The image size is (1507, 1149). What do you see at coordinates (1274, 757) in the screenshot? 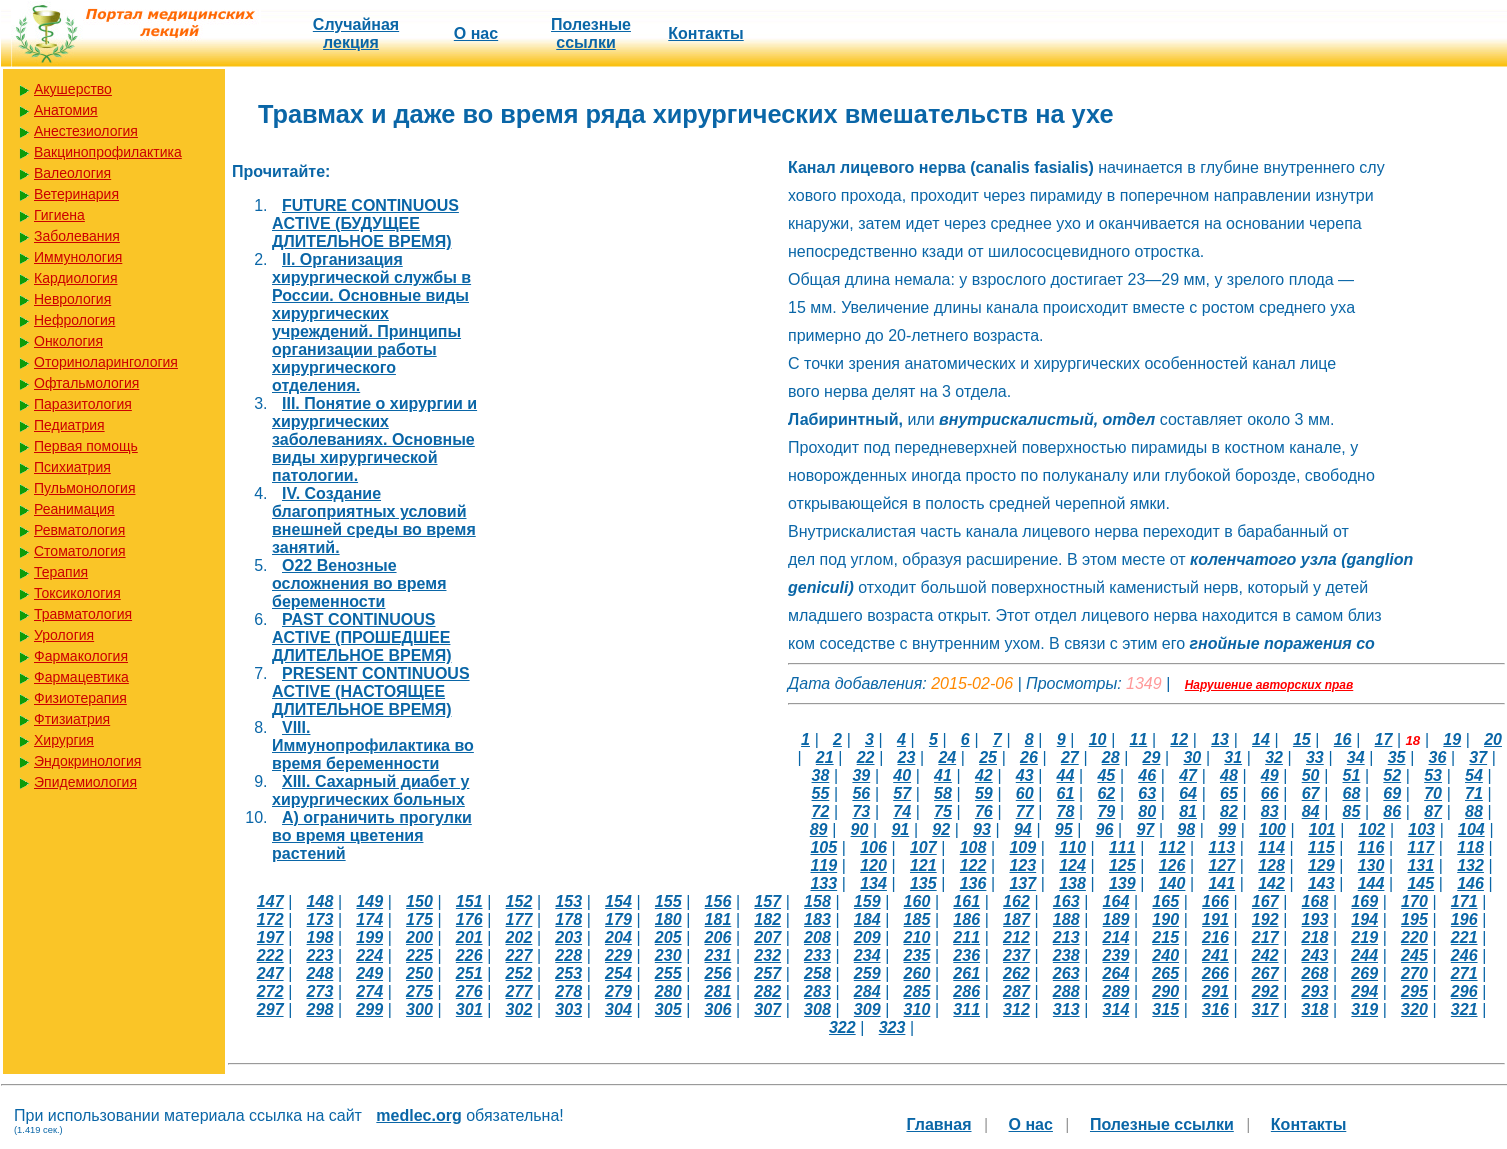
I see `32` at bounding box center [1274, 757].